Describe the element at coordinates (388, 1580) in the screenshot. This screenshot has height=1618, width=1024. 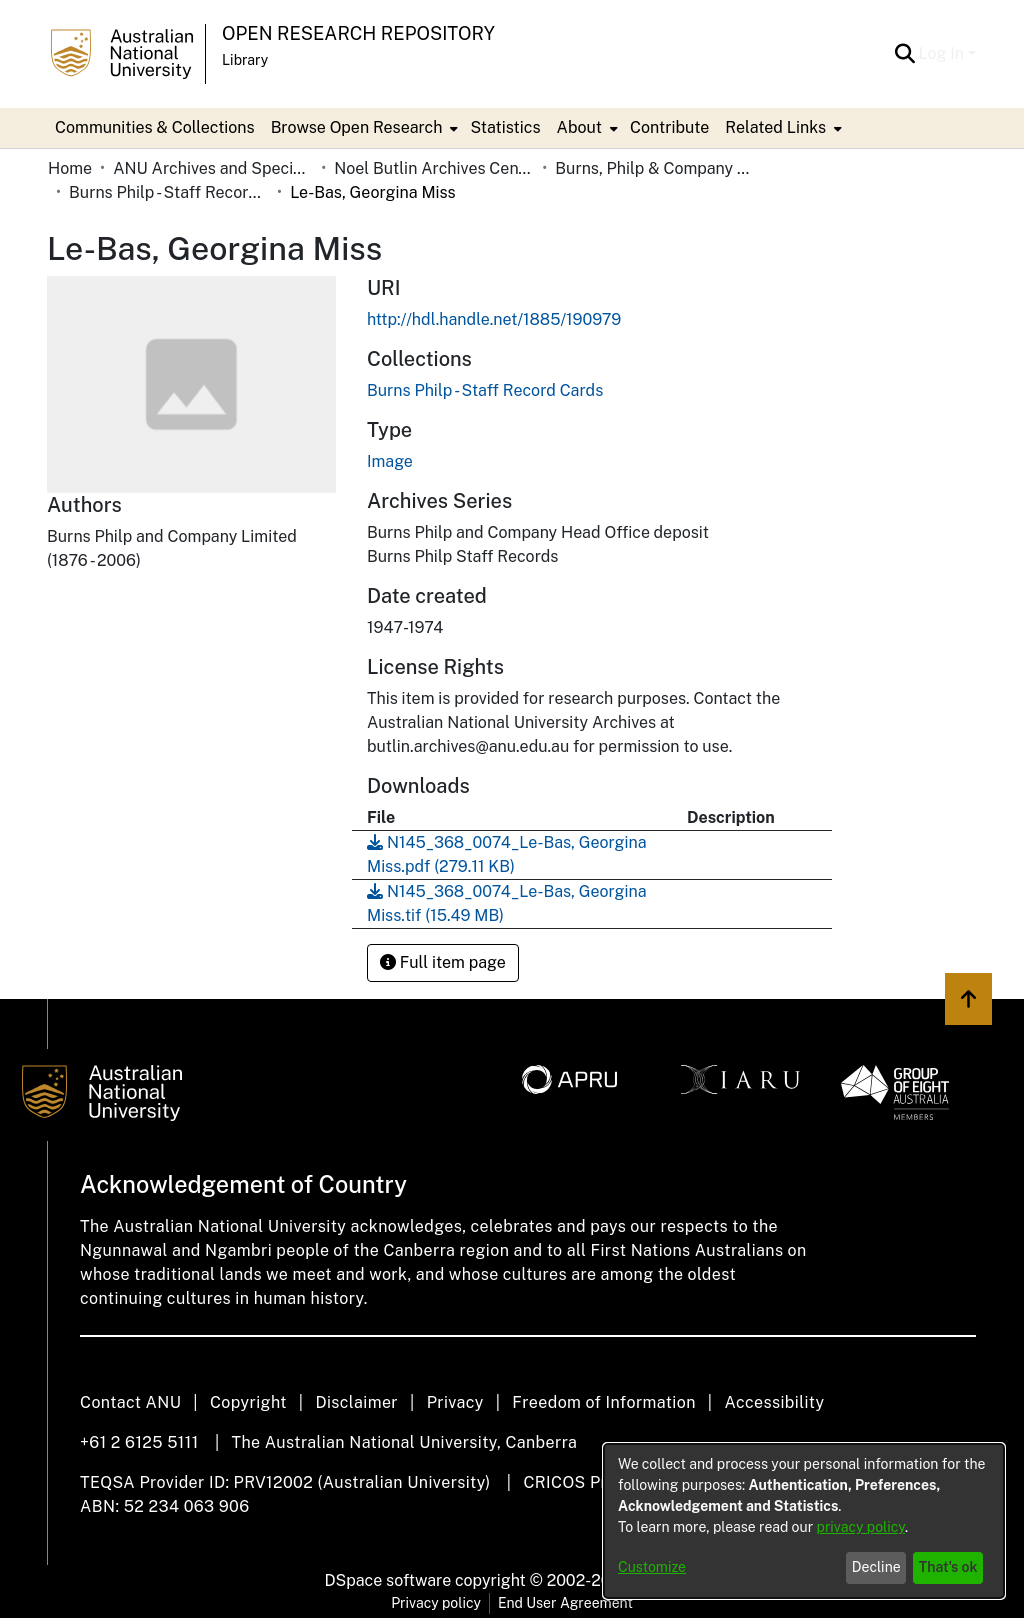
I see `DSpace software` at that location.